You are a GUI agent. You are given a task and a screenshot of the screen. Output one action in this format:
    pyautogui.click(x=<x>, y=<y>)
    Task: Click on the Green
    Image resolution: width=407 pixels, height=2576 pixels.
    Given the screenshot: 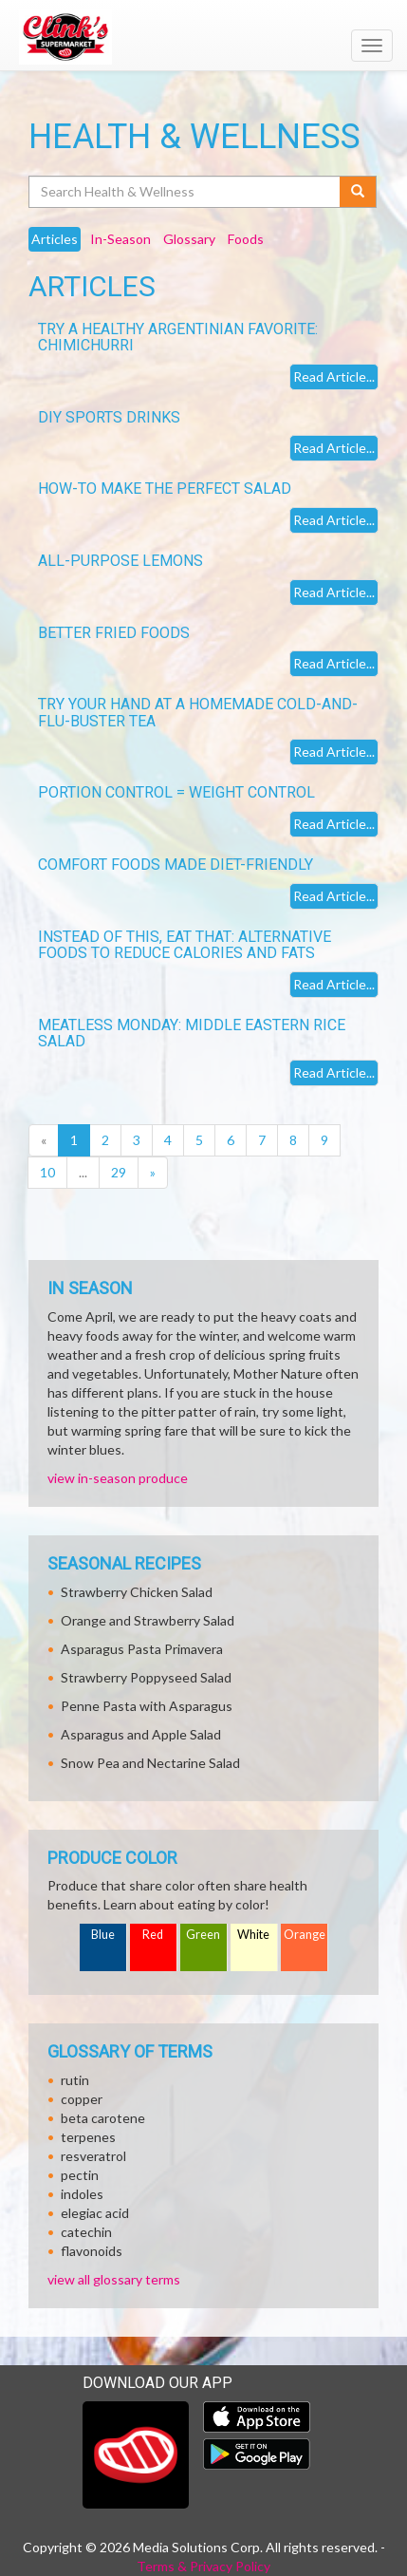 What is the action you would take?
    pyautogui.click(x=203, y=1934)
    